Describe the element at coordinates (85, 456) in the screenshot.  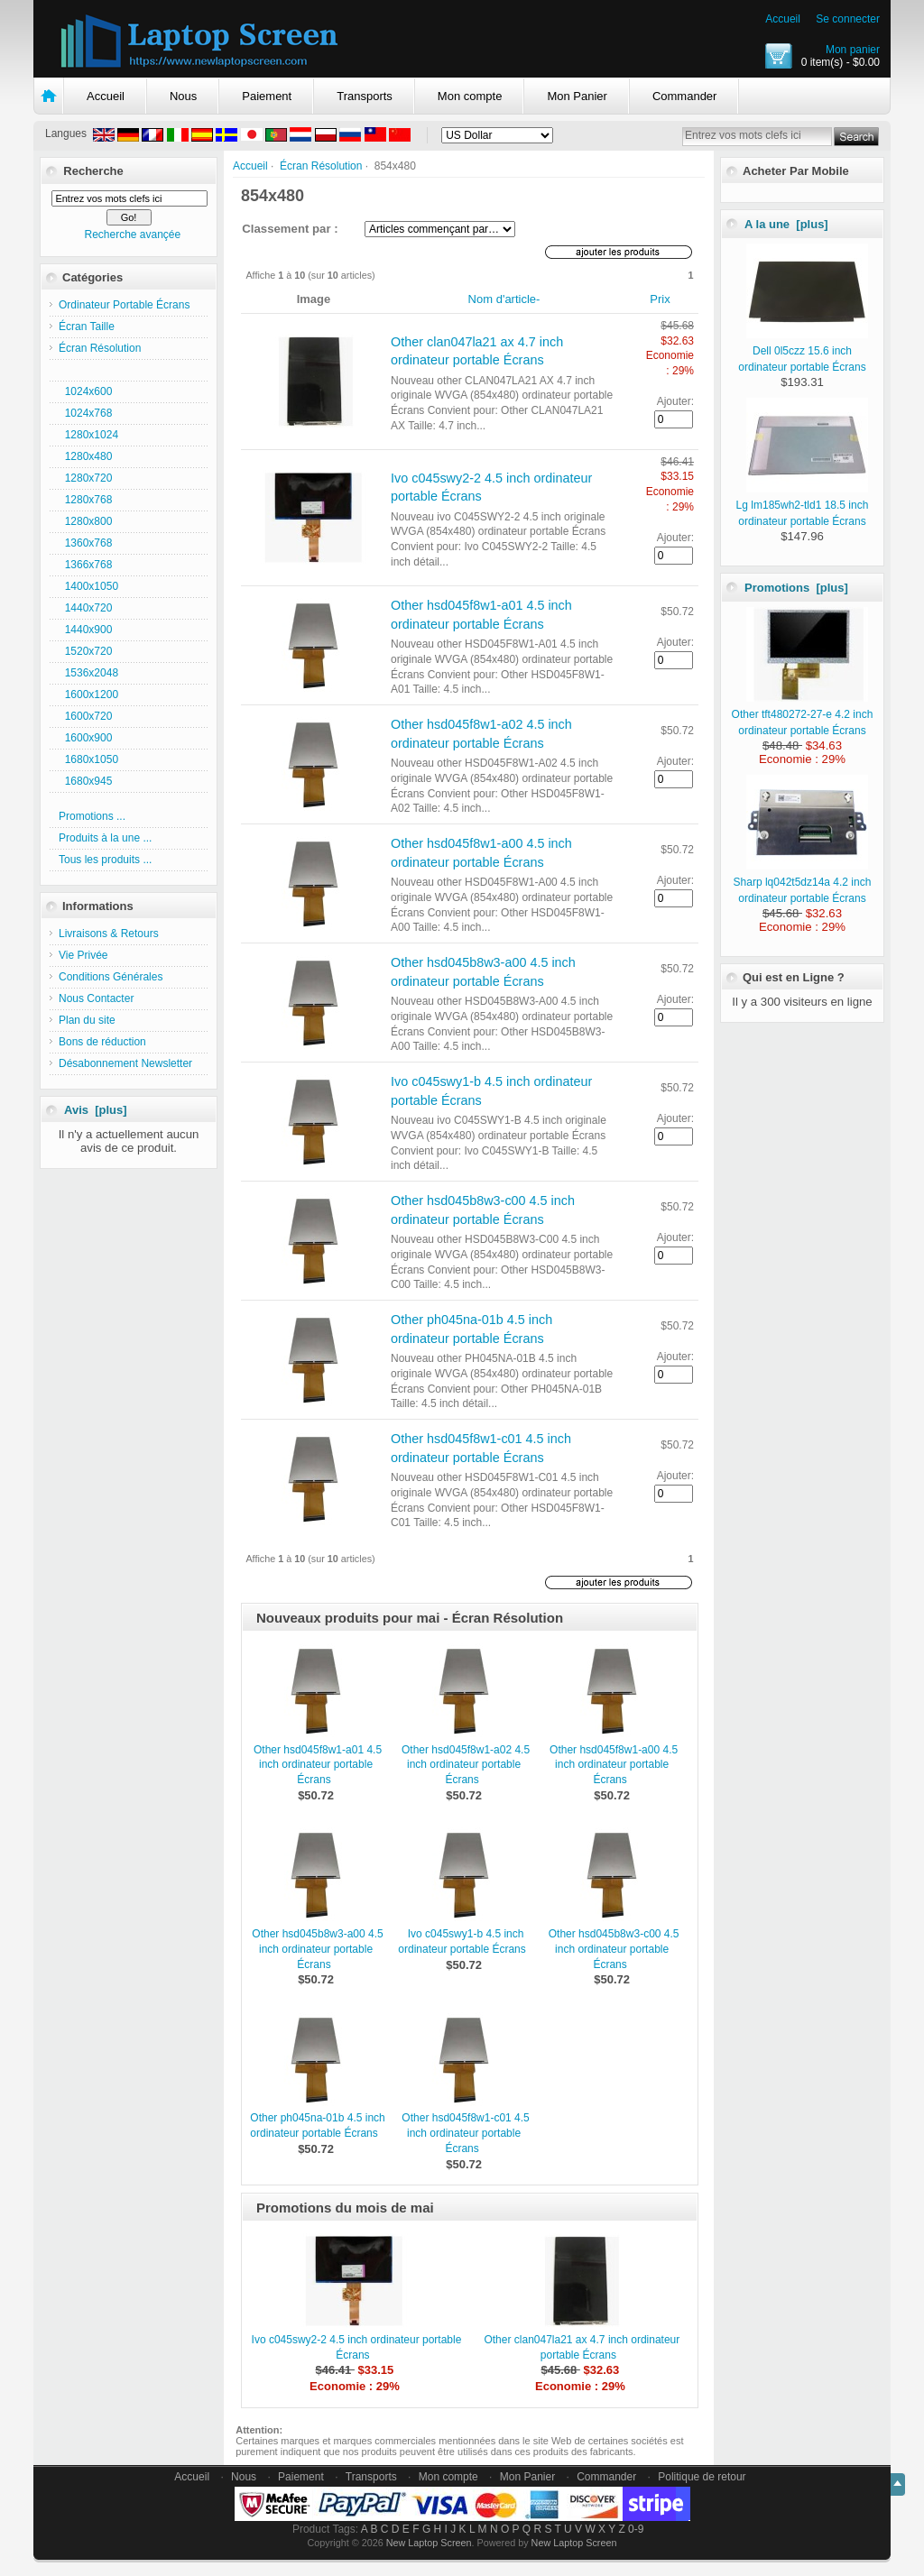
I see `1280x480` at that location.